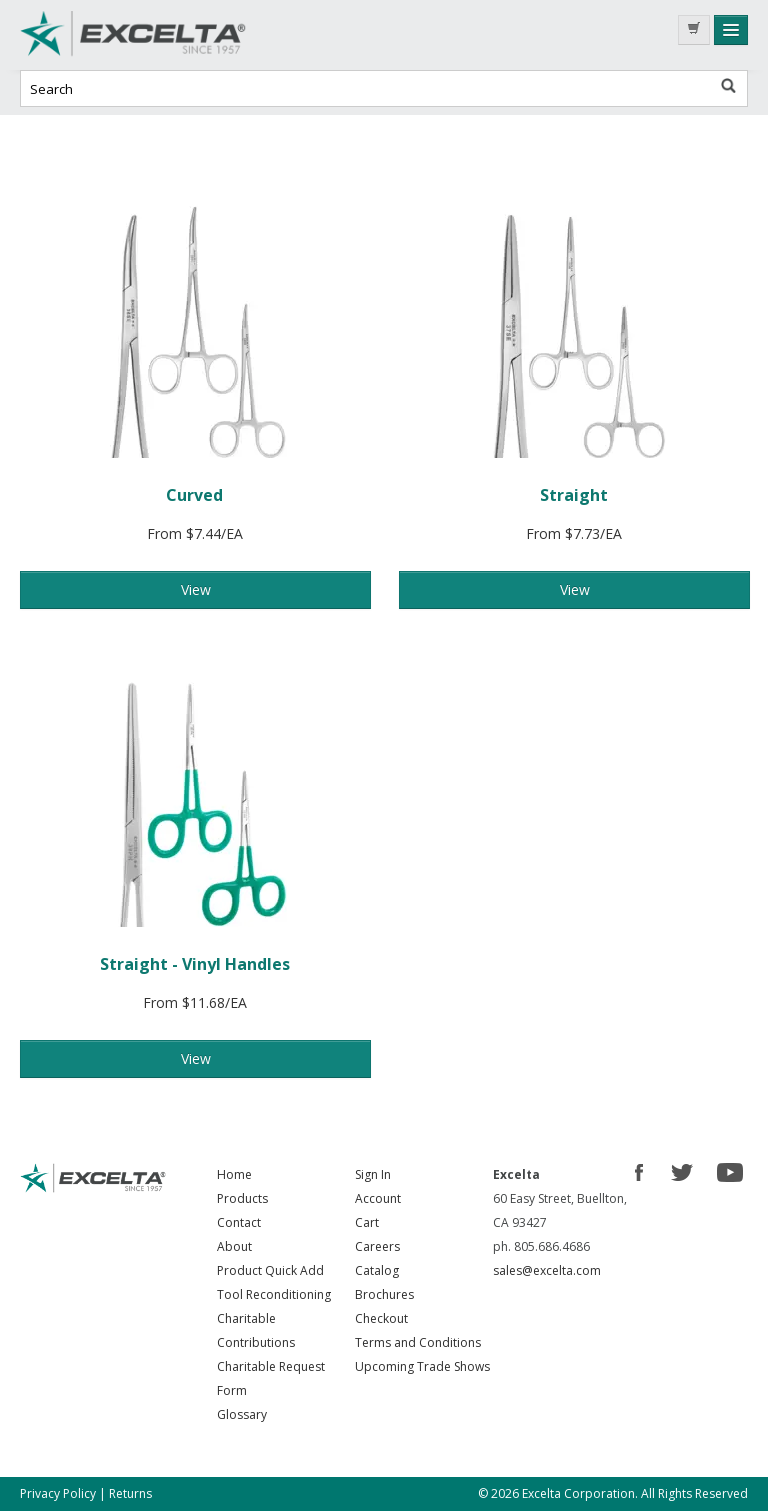  Describe the element at coordinates (242, 1198) in the screenshot. I see `Products` at that location.